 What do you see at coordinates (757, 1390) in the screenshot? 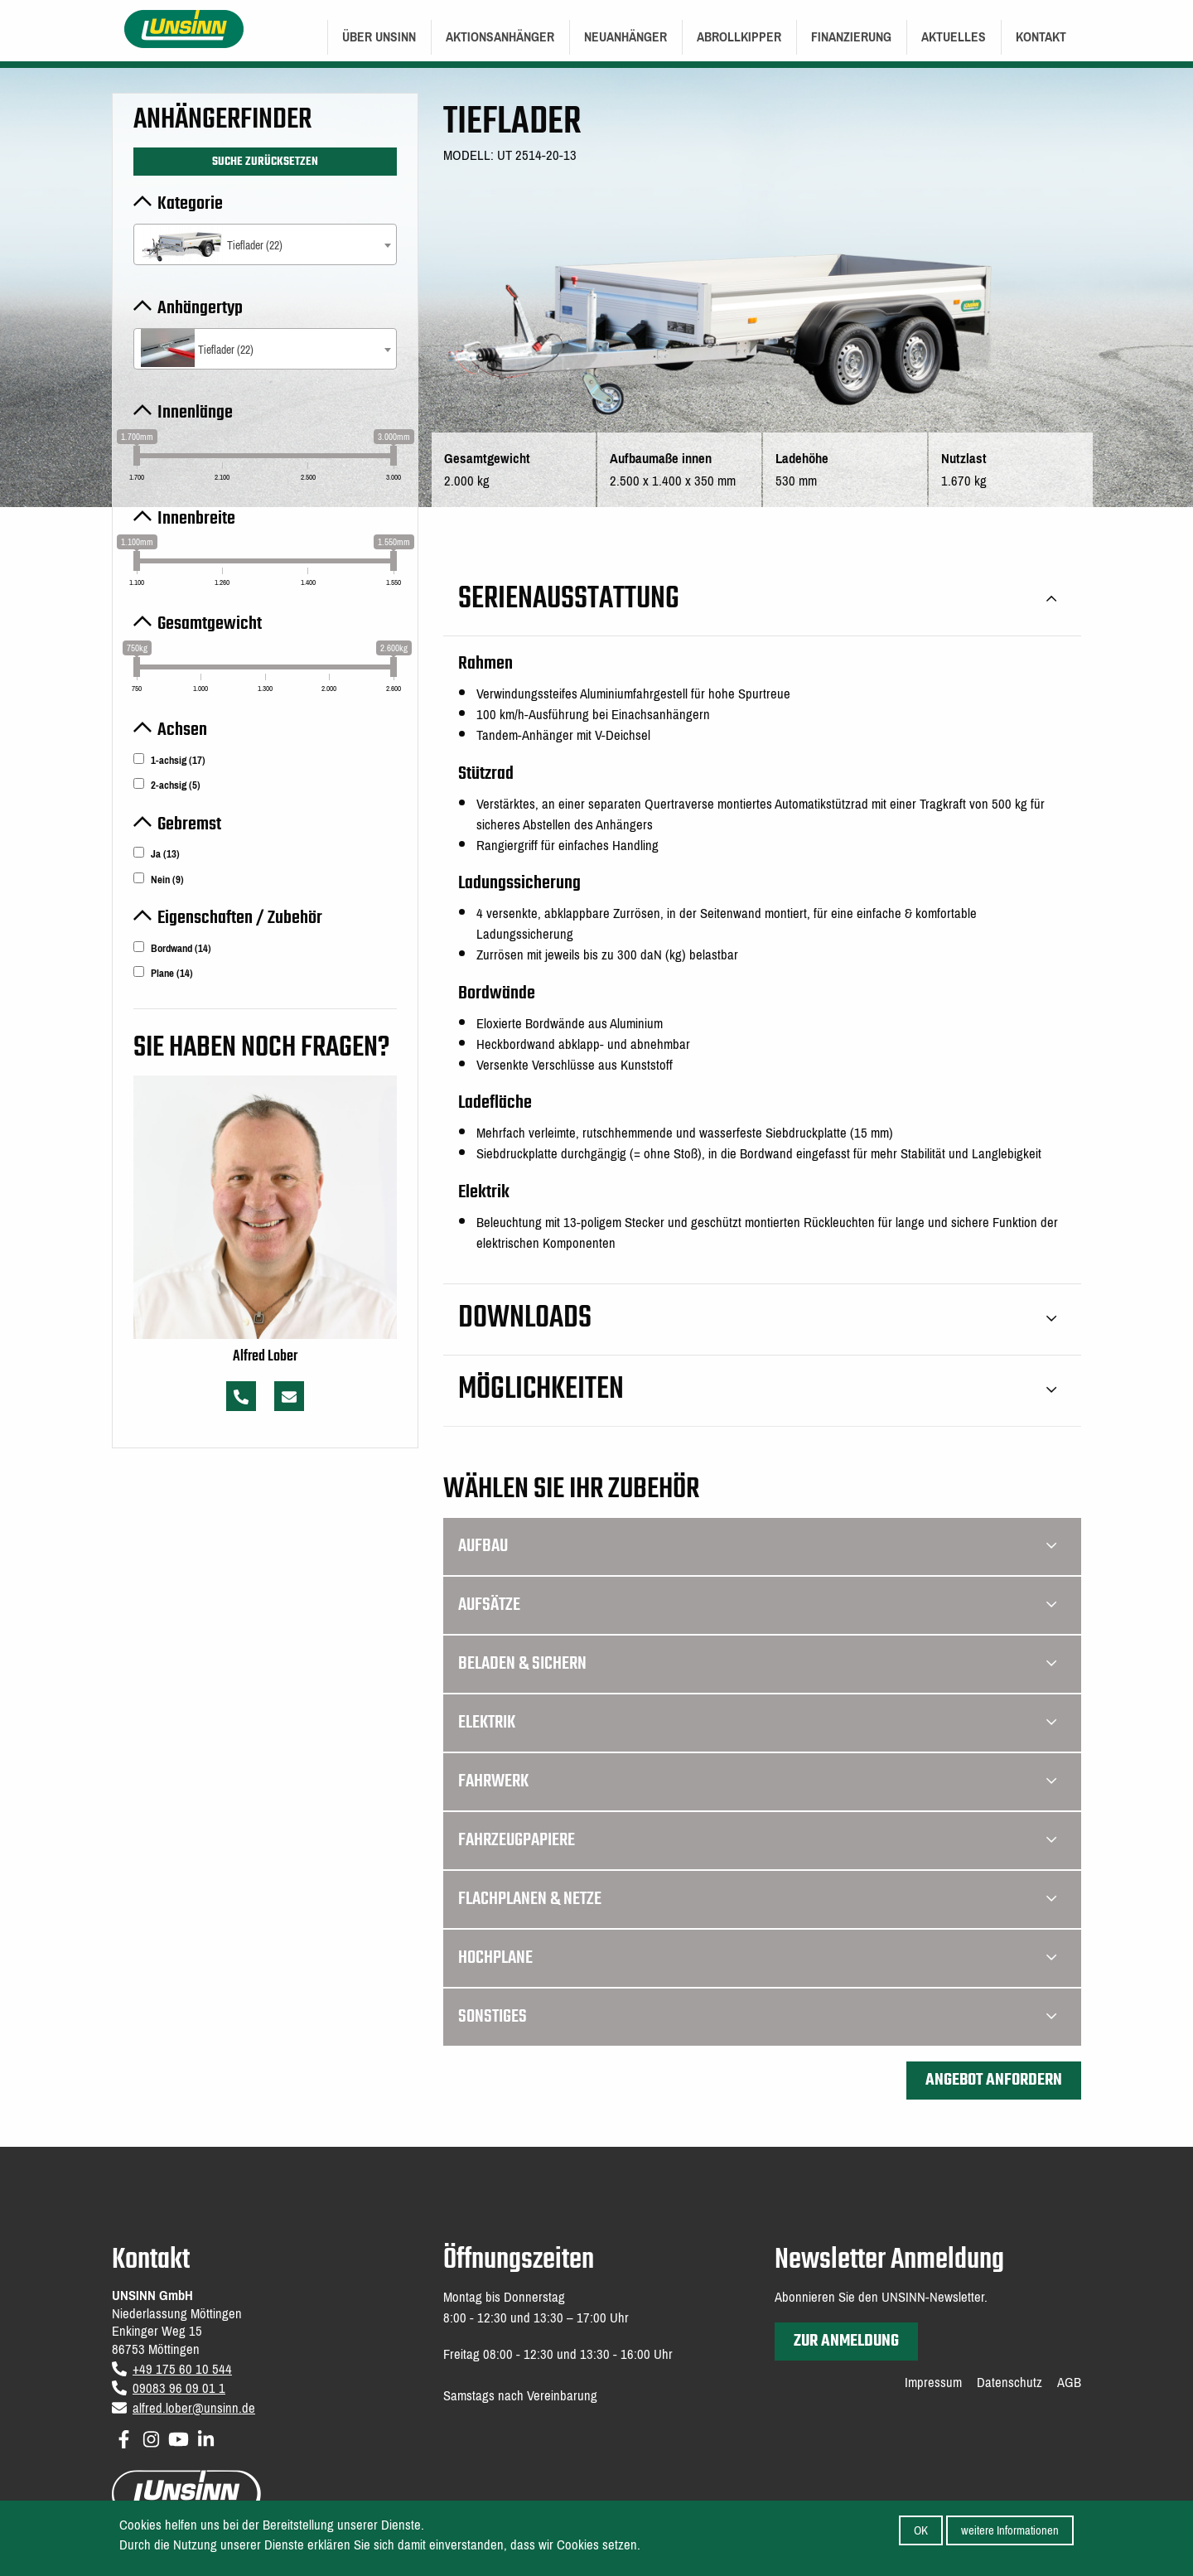
I see `Möglichkeiten [tab]` at bounding box center [757, 1390].